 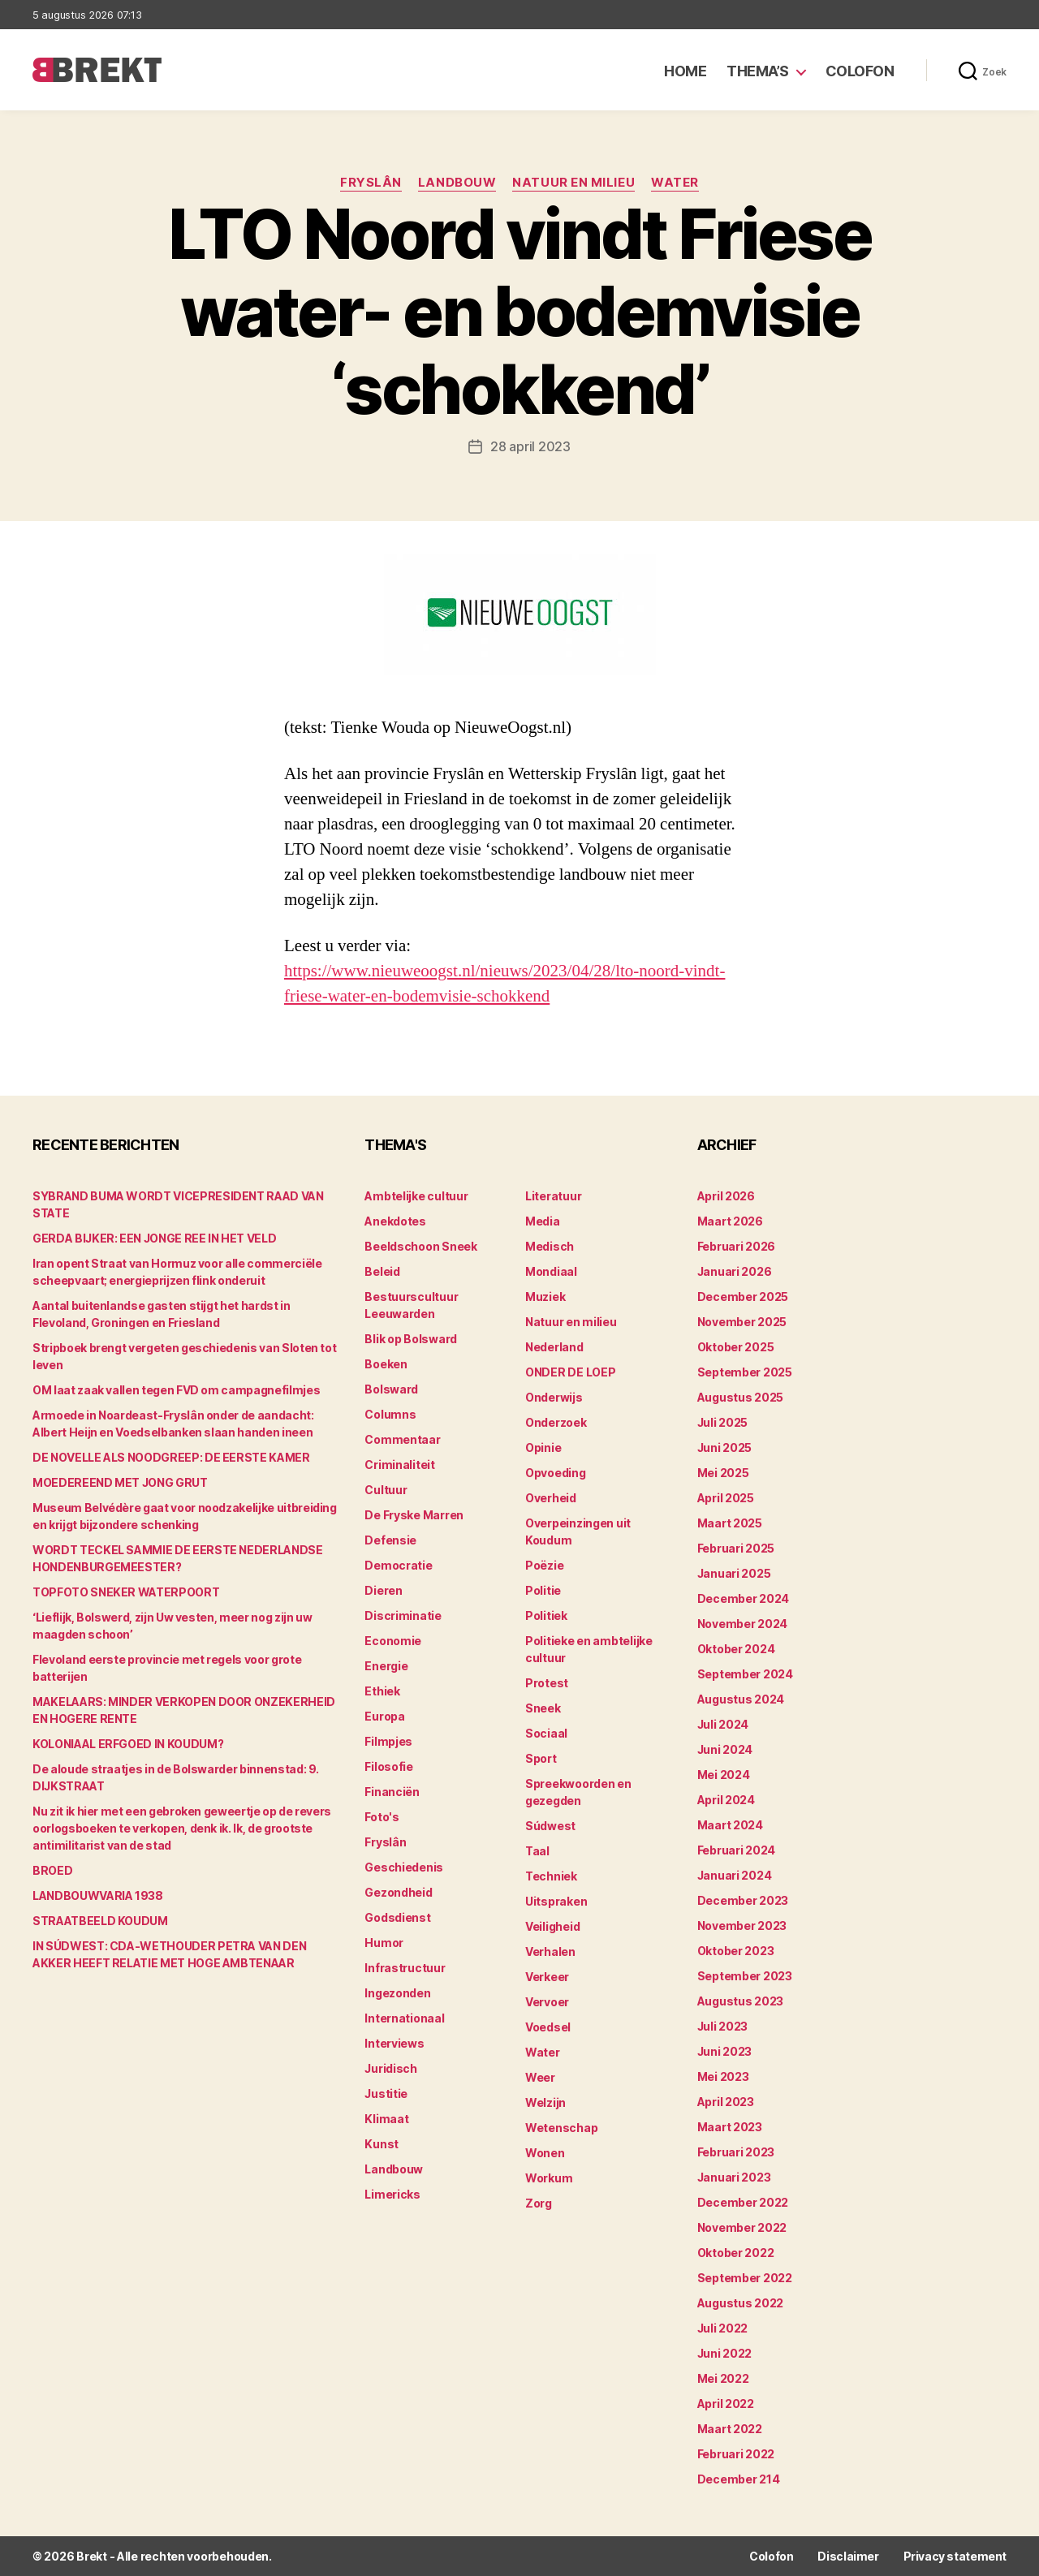 I want to click on Súdwest, so click(x=550, y=1826).